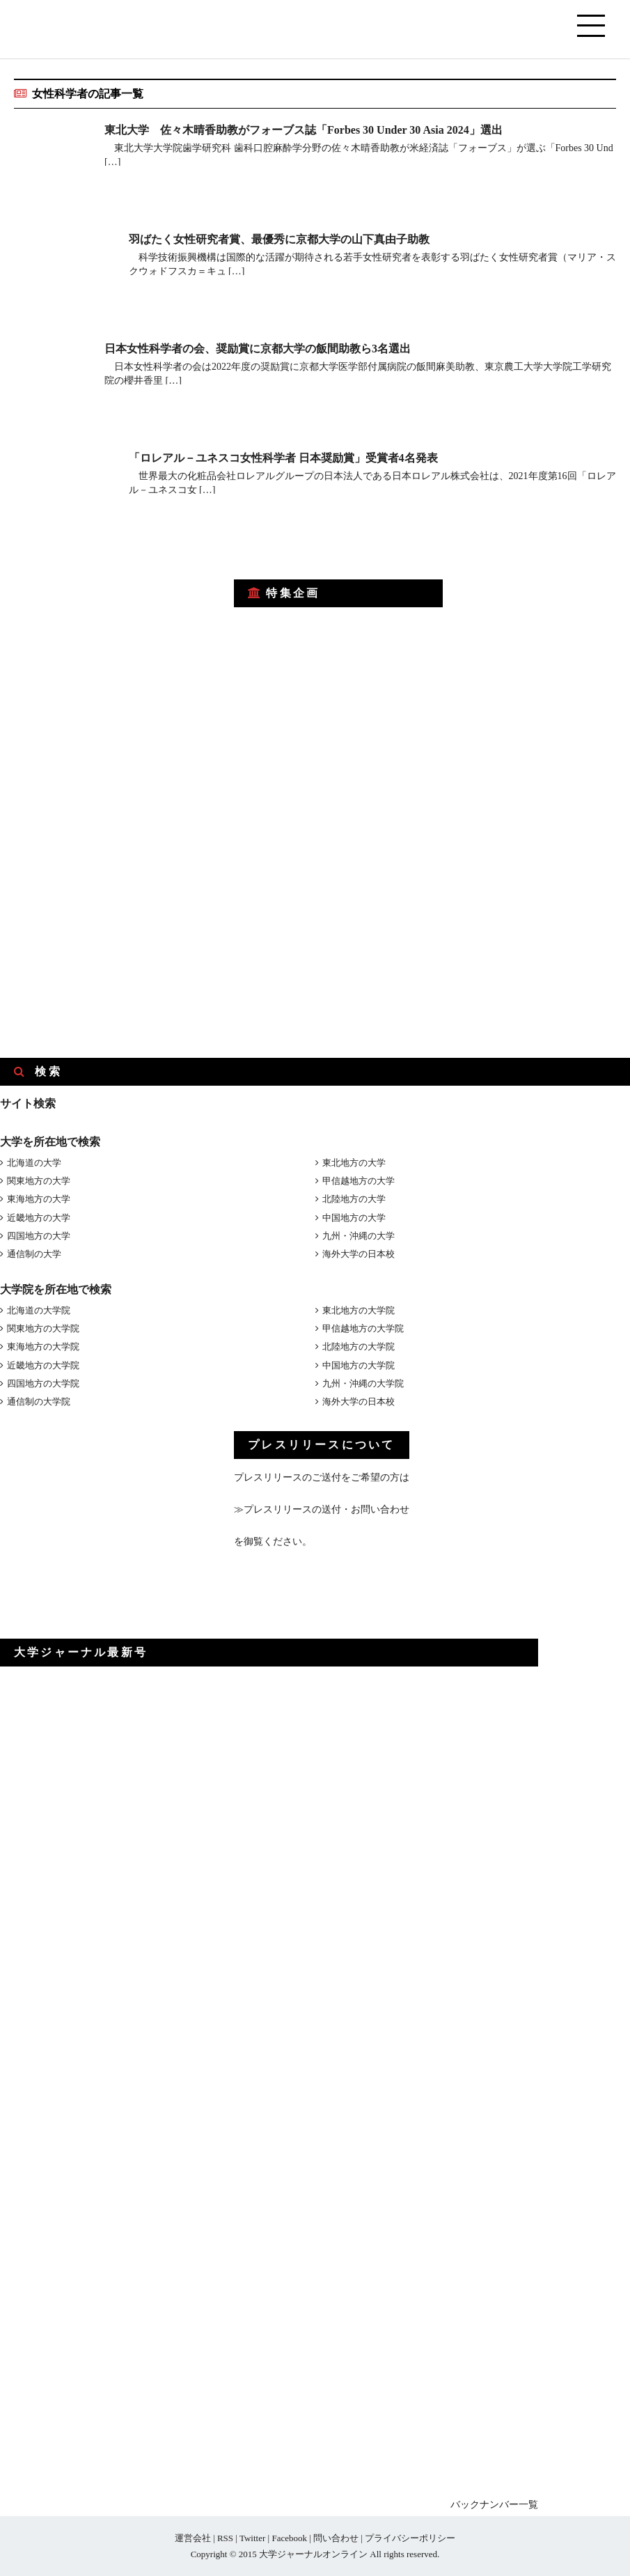  Describe the element at coordinates (34, 1254) in the screenshot. I see `通信制の大学` at that location.